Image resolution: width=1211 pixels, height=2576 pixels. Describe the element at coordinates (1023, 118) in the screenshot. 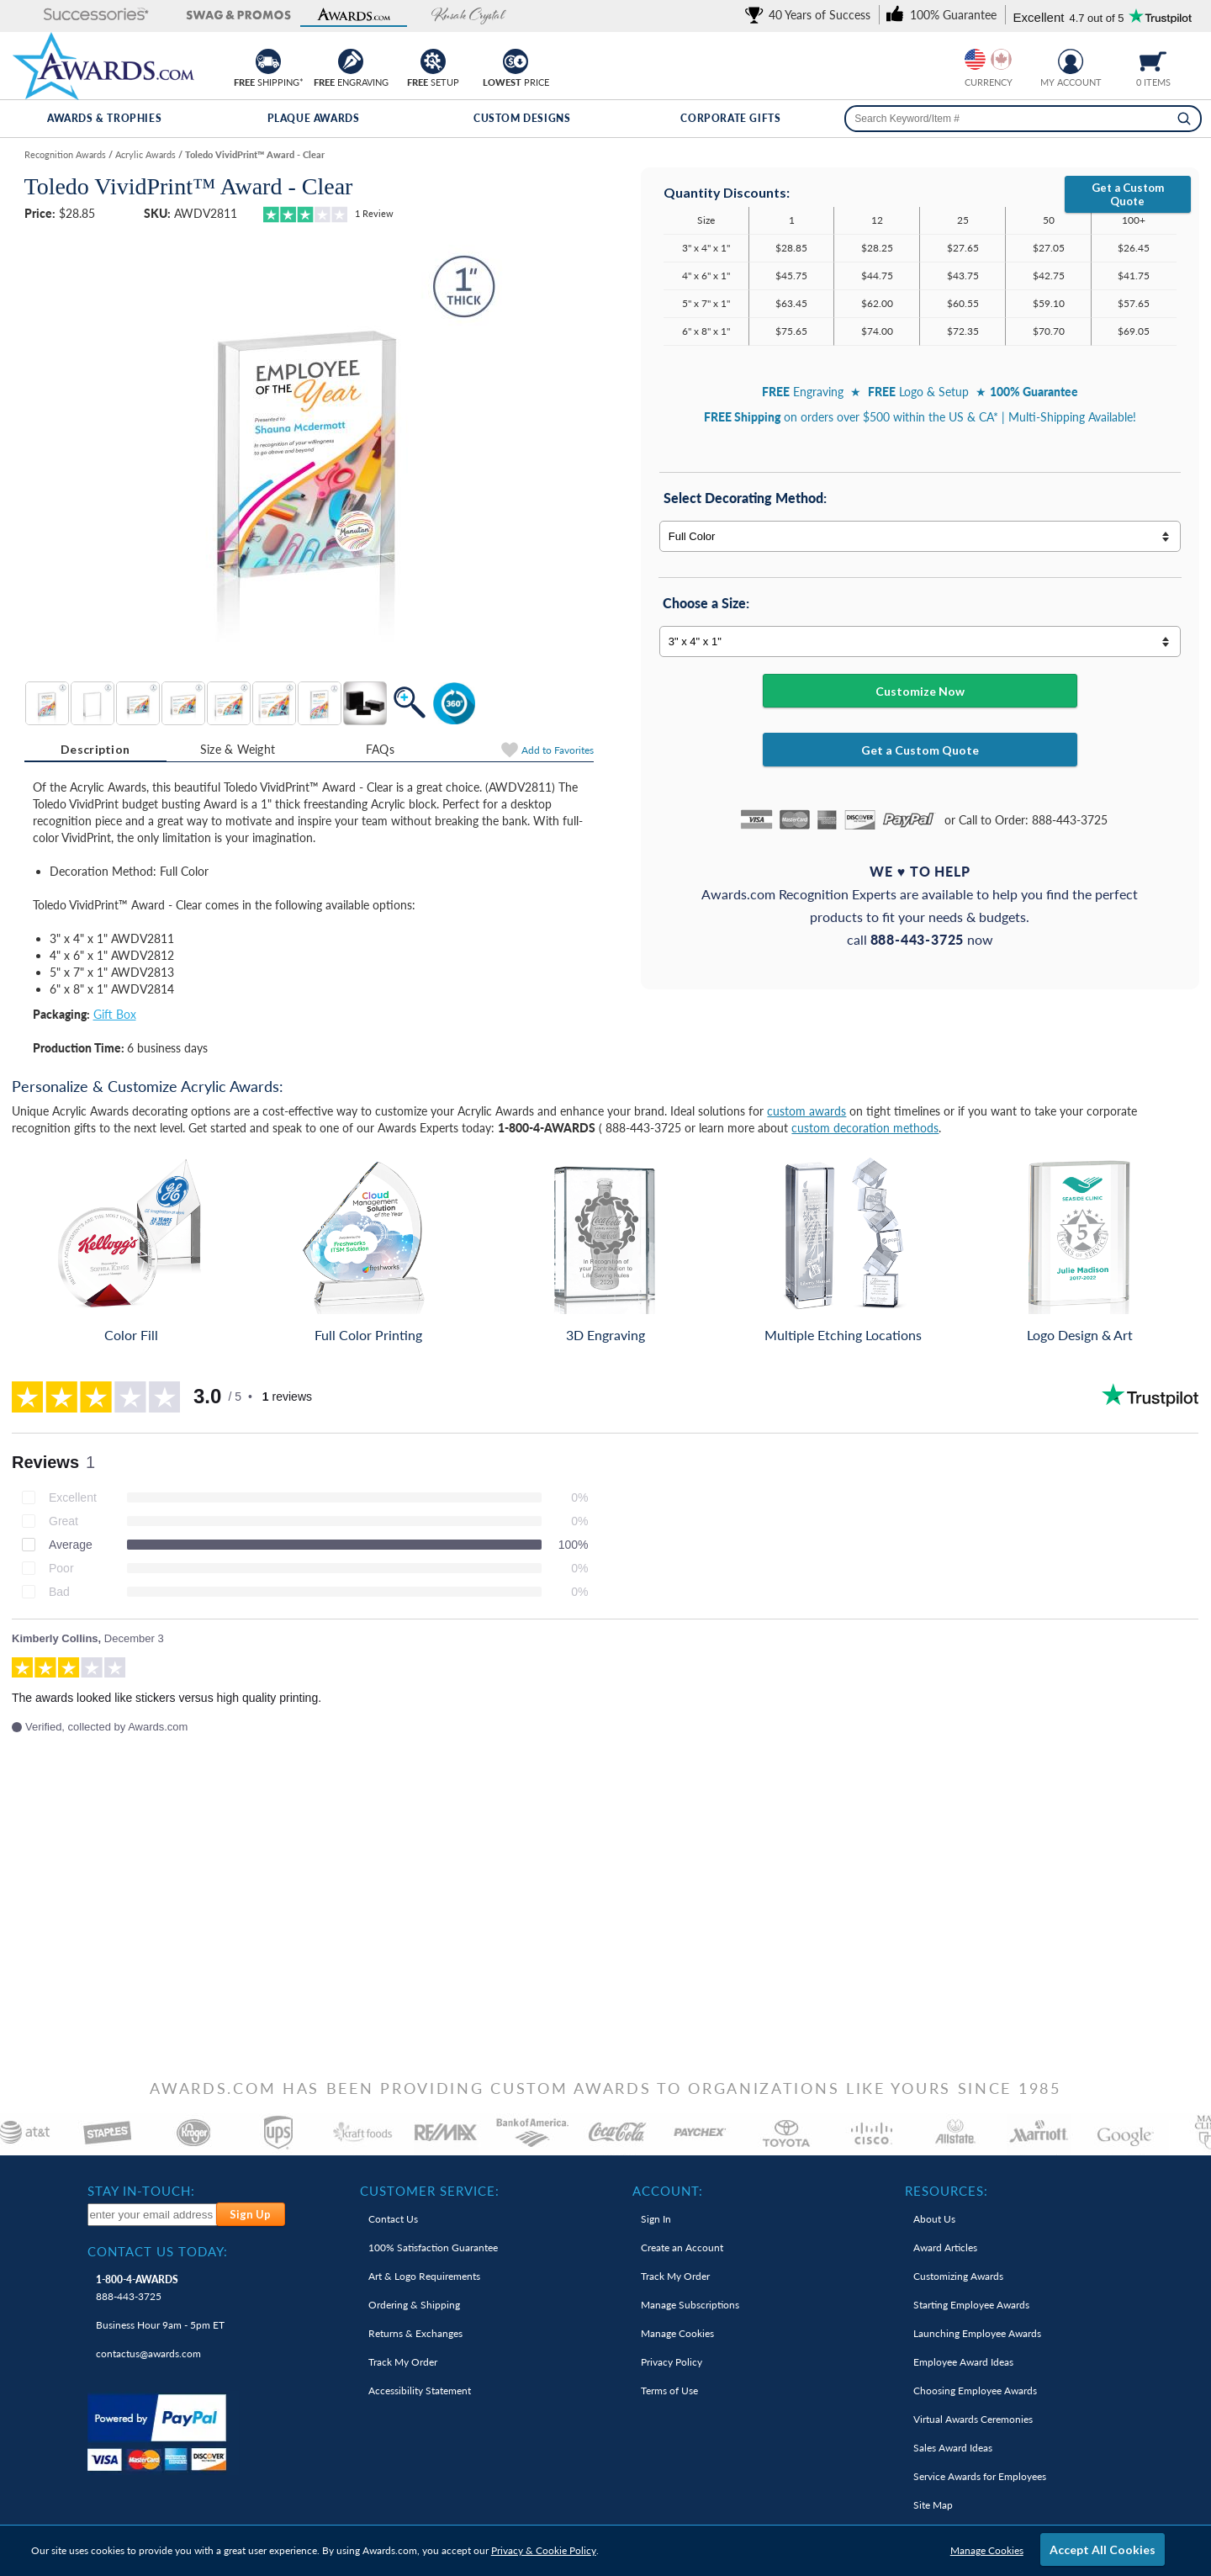

I see `[searchbox]` at that location.